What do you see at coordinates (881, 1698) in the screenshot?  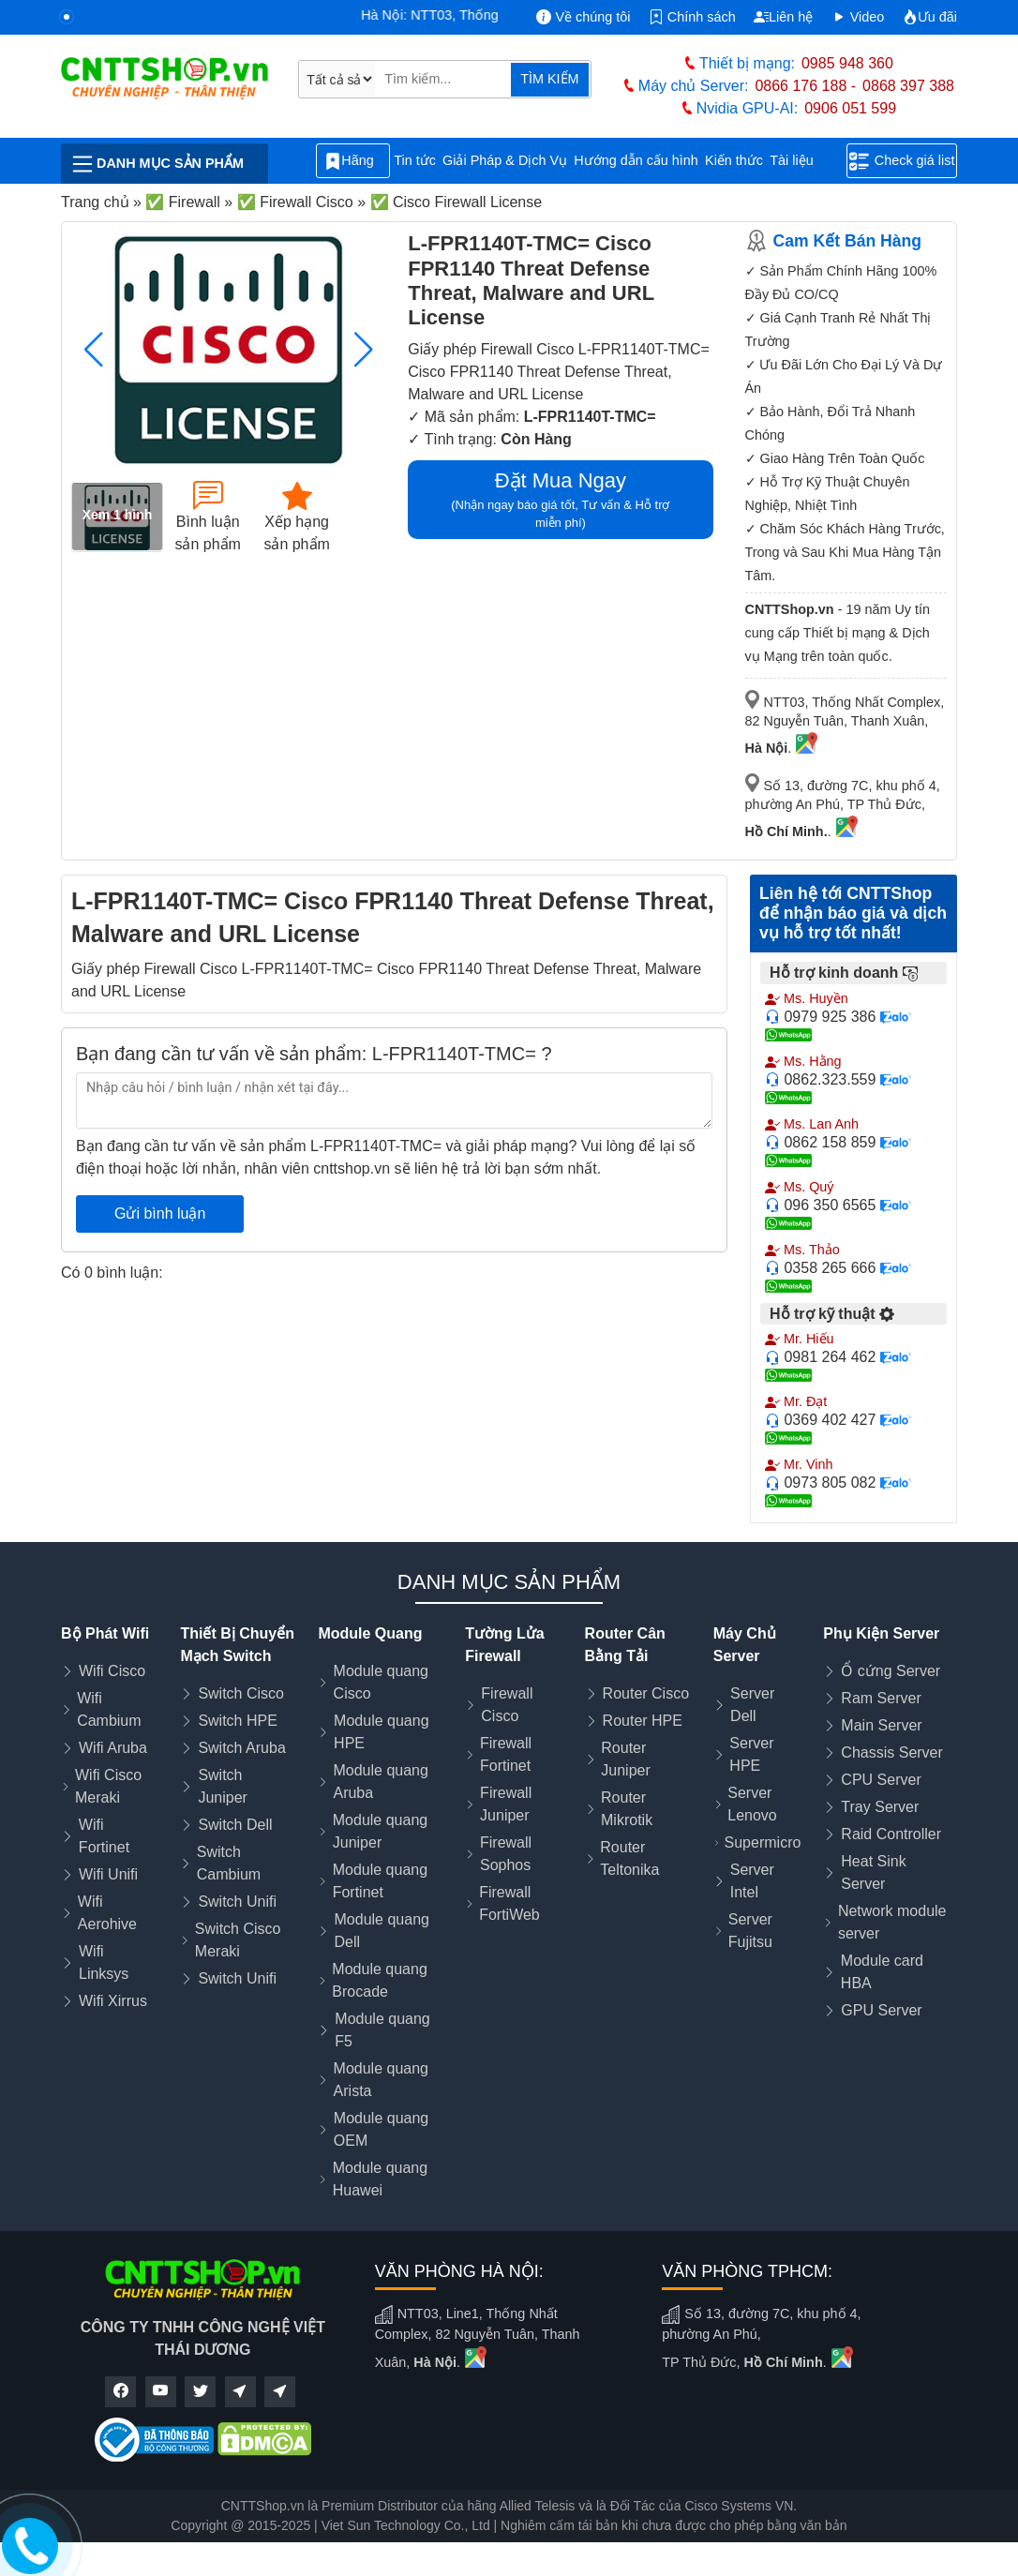 I see `Ram Server` at bounding box center [881, 1698].